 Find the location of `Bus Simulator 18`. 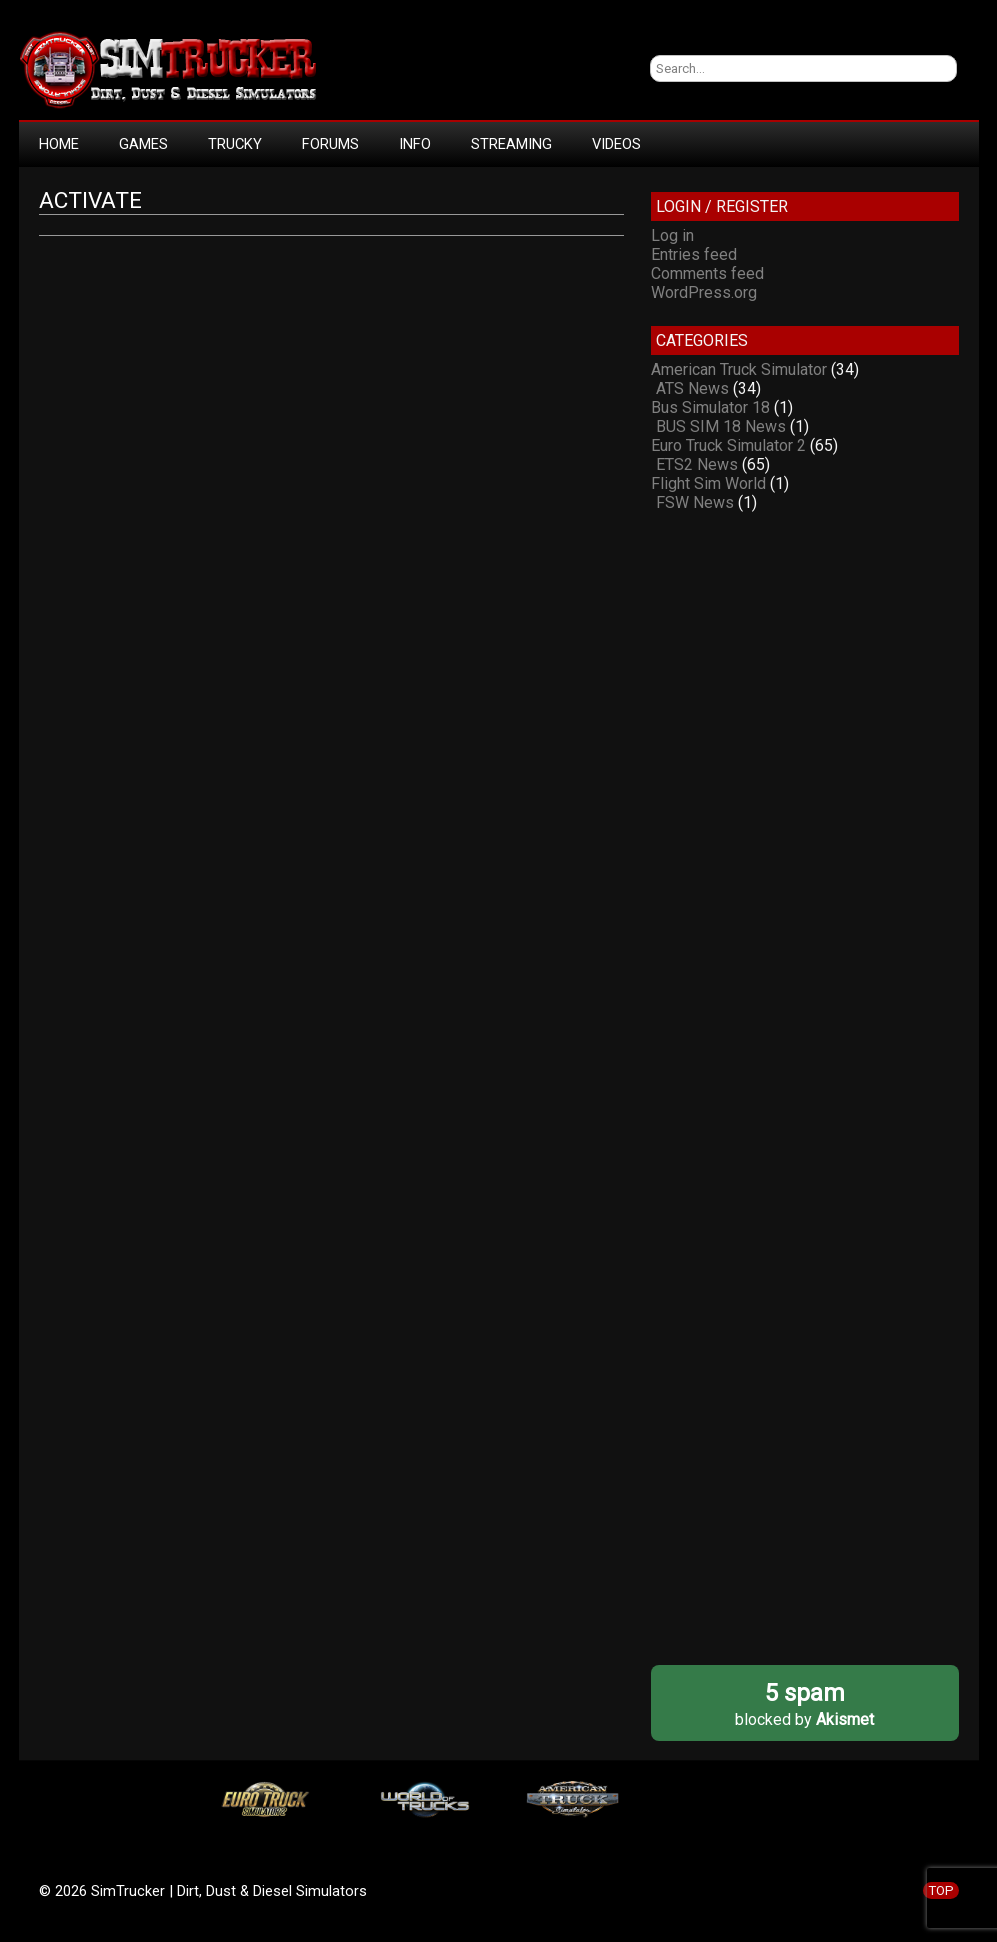

Bus Simulator 18 is located at coordinates (710, 407).